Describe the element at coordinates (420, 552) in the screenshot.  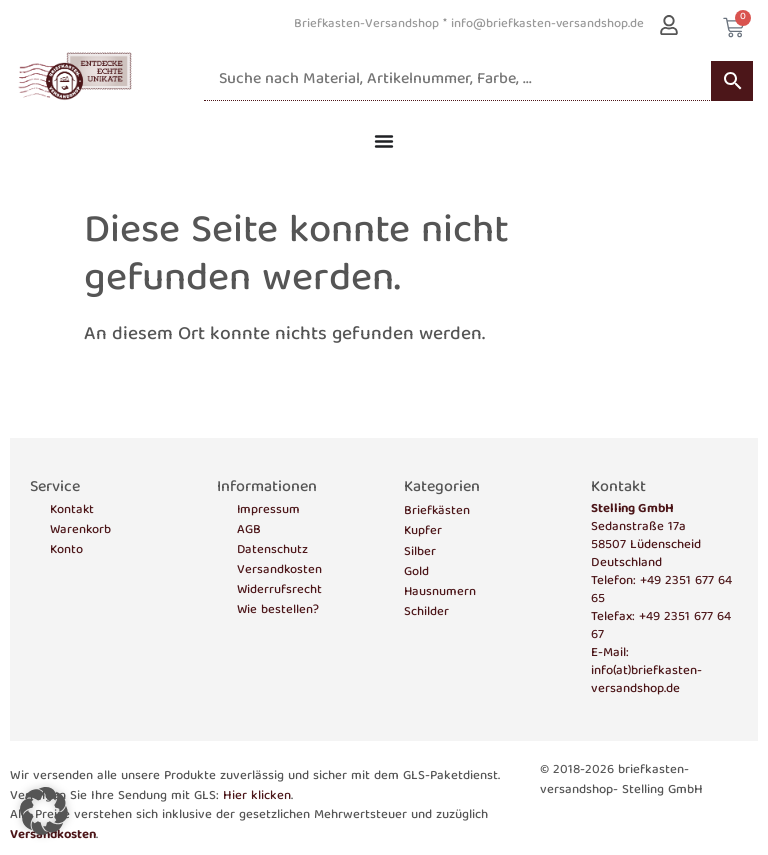
I see `Silber` at that location.